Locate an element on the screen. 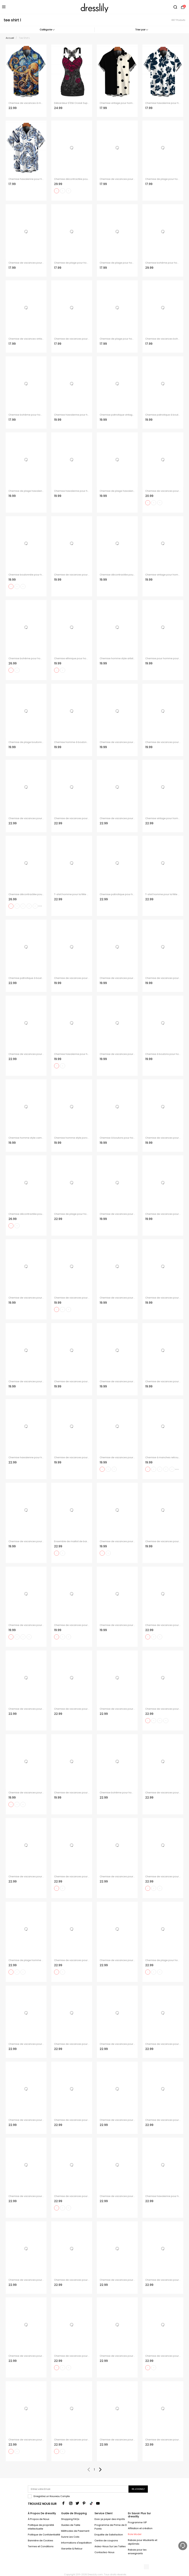  Chemise de vacances pour homme, imprimé feuilles aquarelle ombrées, boutonnée is located at coordinates (71, 1381).